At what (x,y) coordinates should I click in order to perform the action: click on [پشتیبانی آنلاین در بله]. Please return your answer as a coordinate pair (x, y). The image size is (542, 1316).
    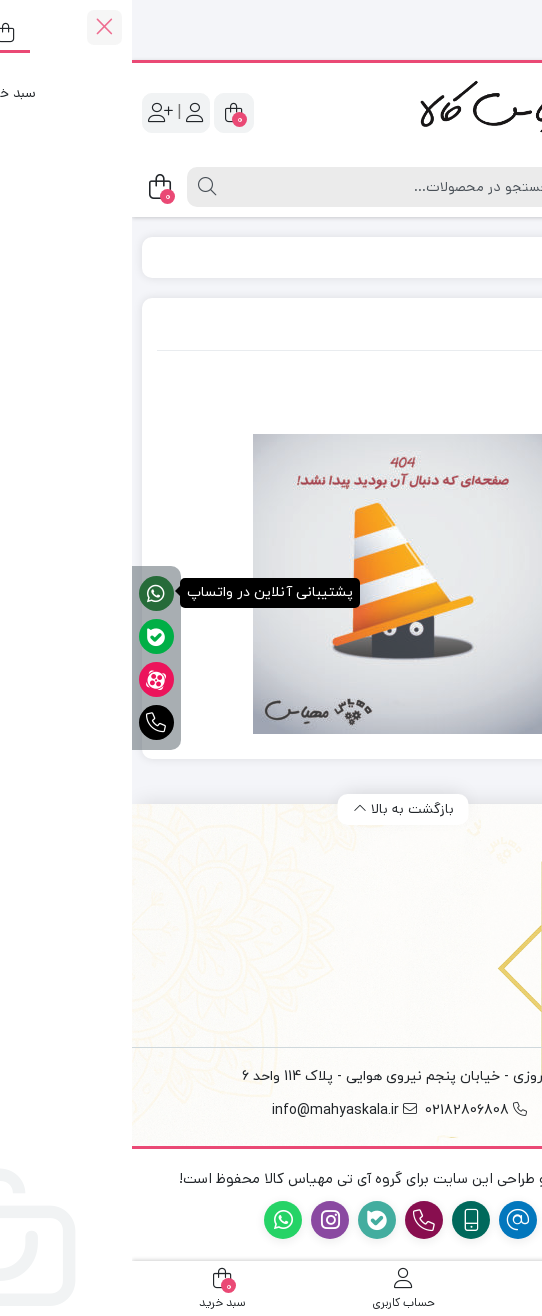
    Looking at the image, I should click on (24, 636).